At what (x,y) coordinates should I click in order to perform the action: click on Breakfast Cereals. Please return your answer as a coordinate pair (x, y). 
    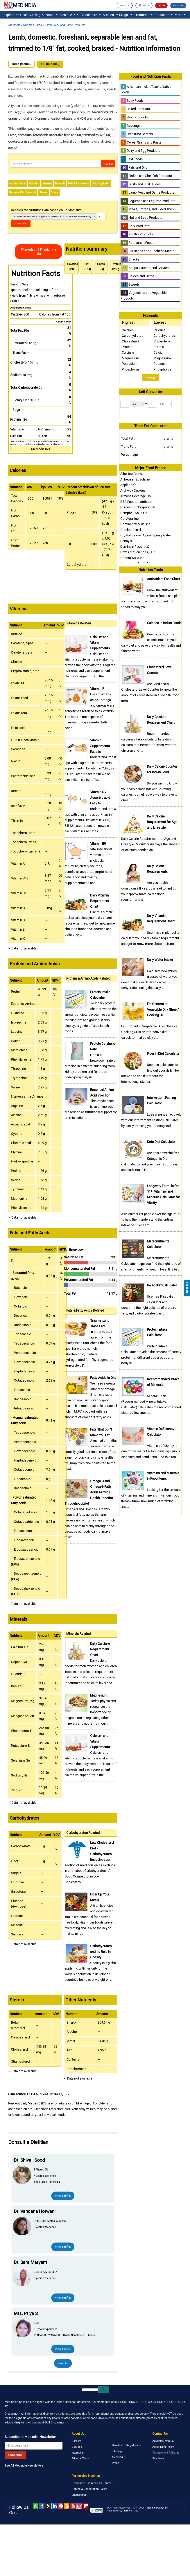
    Looking at the image, I should click on (140, 134).